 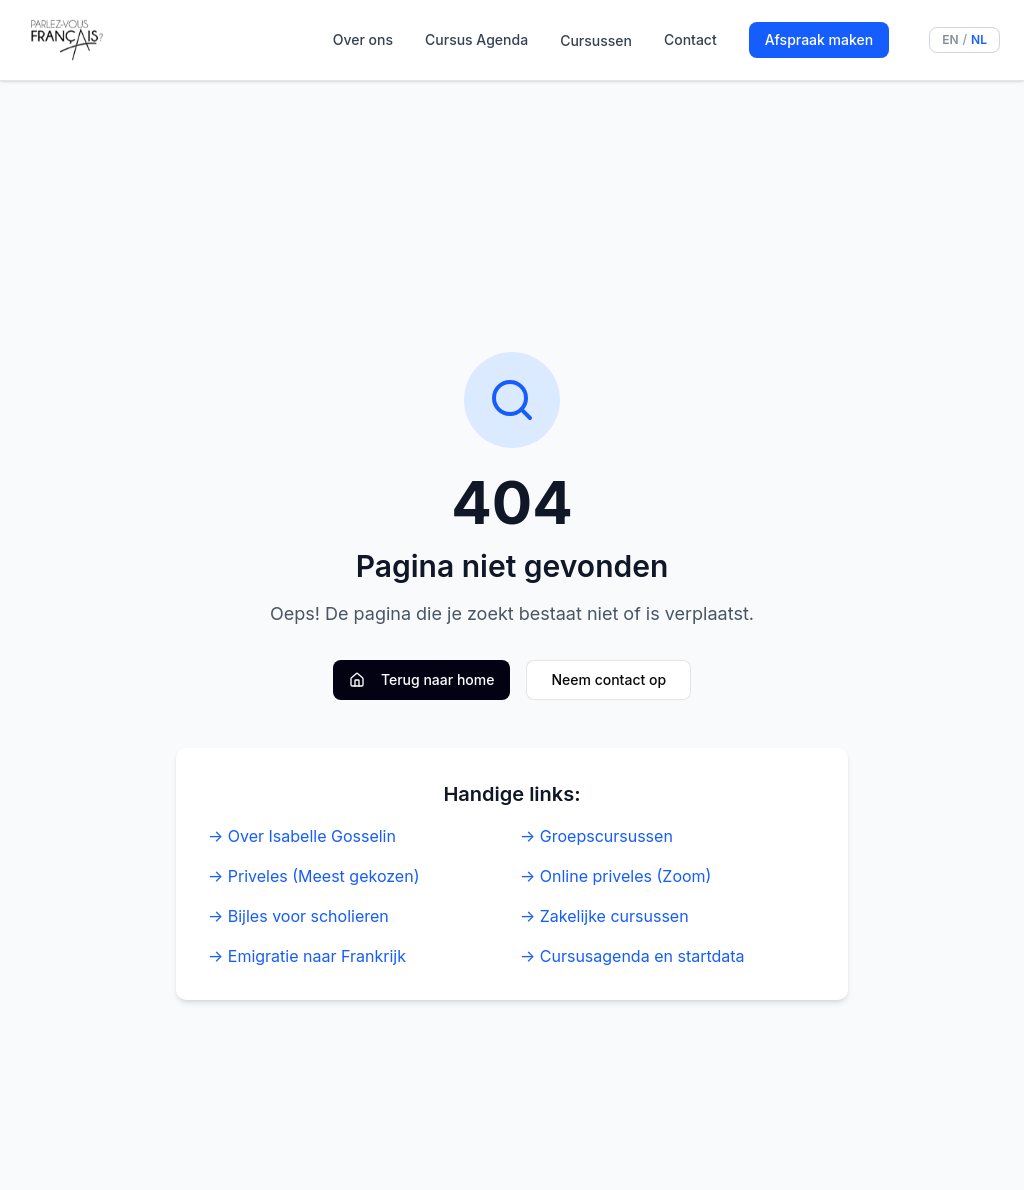 What do you see at coordinates (313, 876) in the screenshot?
I see `→ Priveles (Meest gekozen)` at bounding box center [313, 876].